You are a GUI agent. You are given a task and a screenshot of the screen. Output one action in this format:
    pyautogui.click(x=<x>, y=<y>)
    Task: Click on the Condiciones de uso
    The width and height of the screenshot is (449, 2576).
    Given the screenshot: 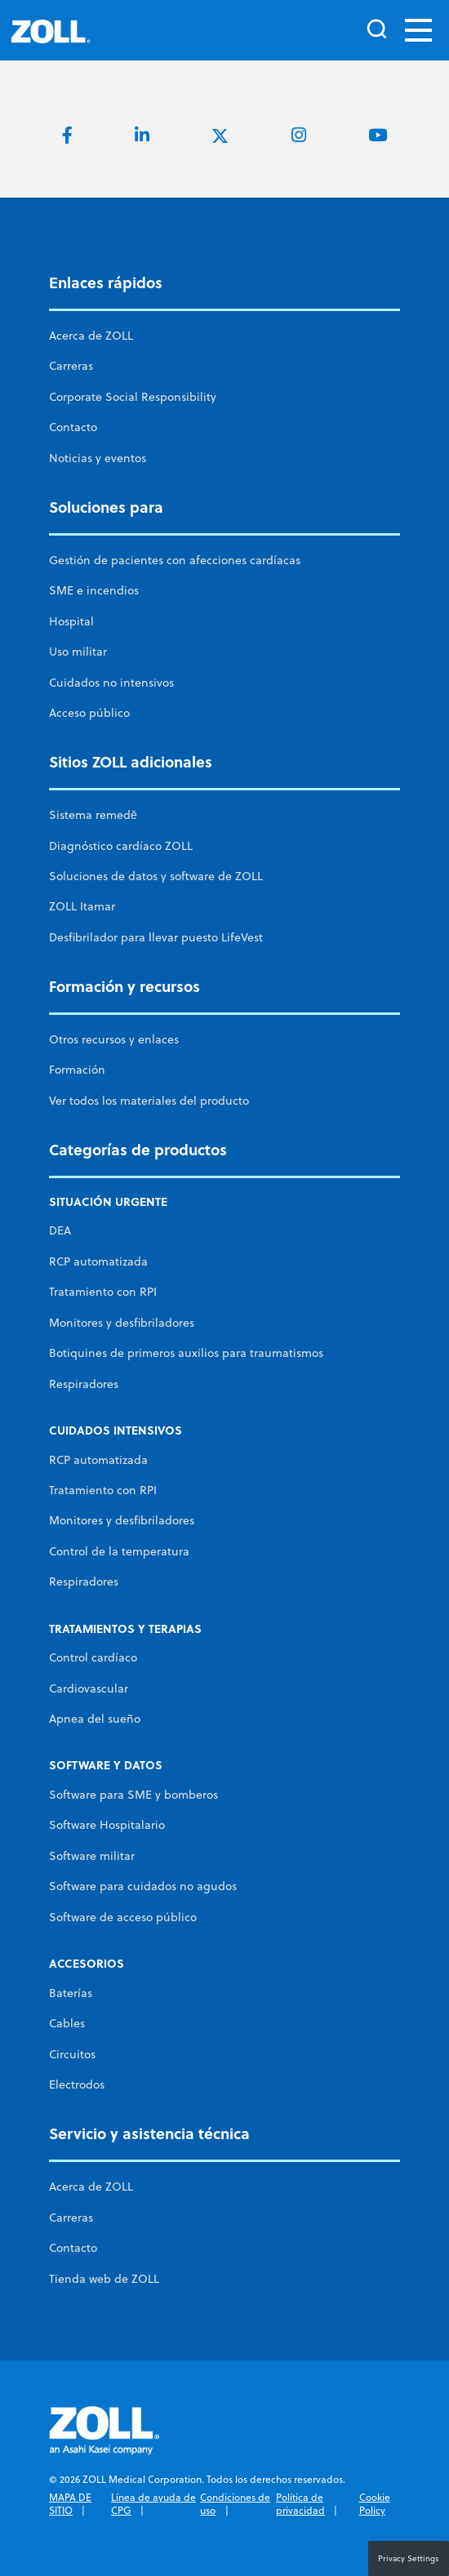 What is the action you would take?
    pyautogui.click(x=235, y=2503)
    